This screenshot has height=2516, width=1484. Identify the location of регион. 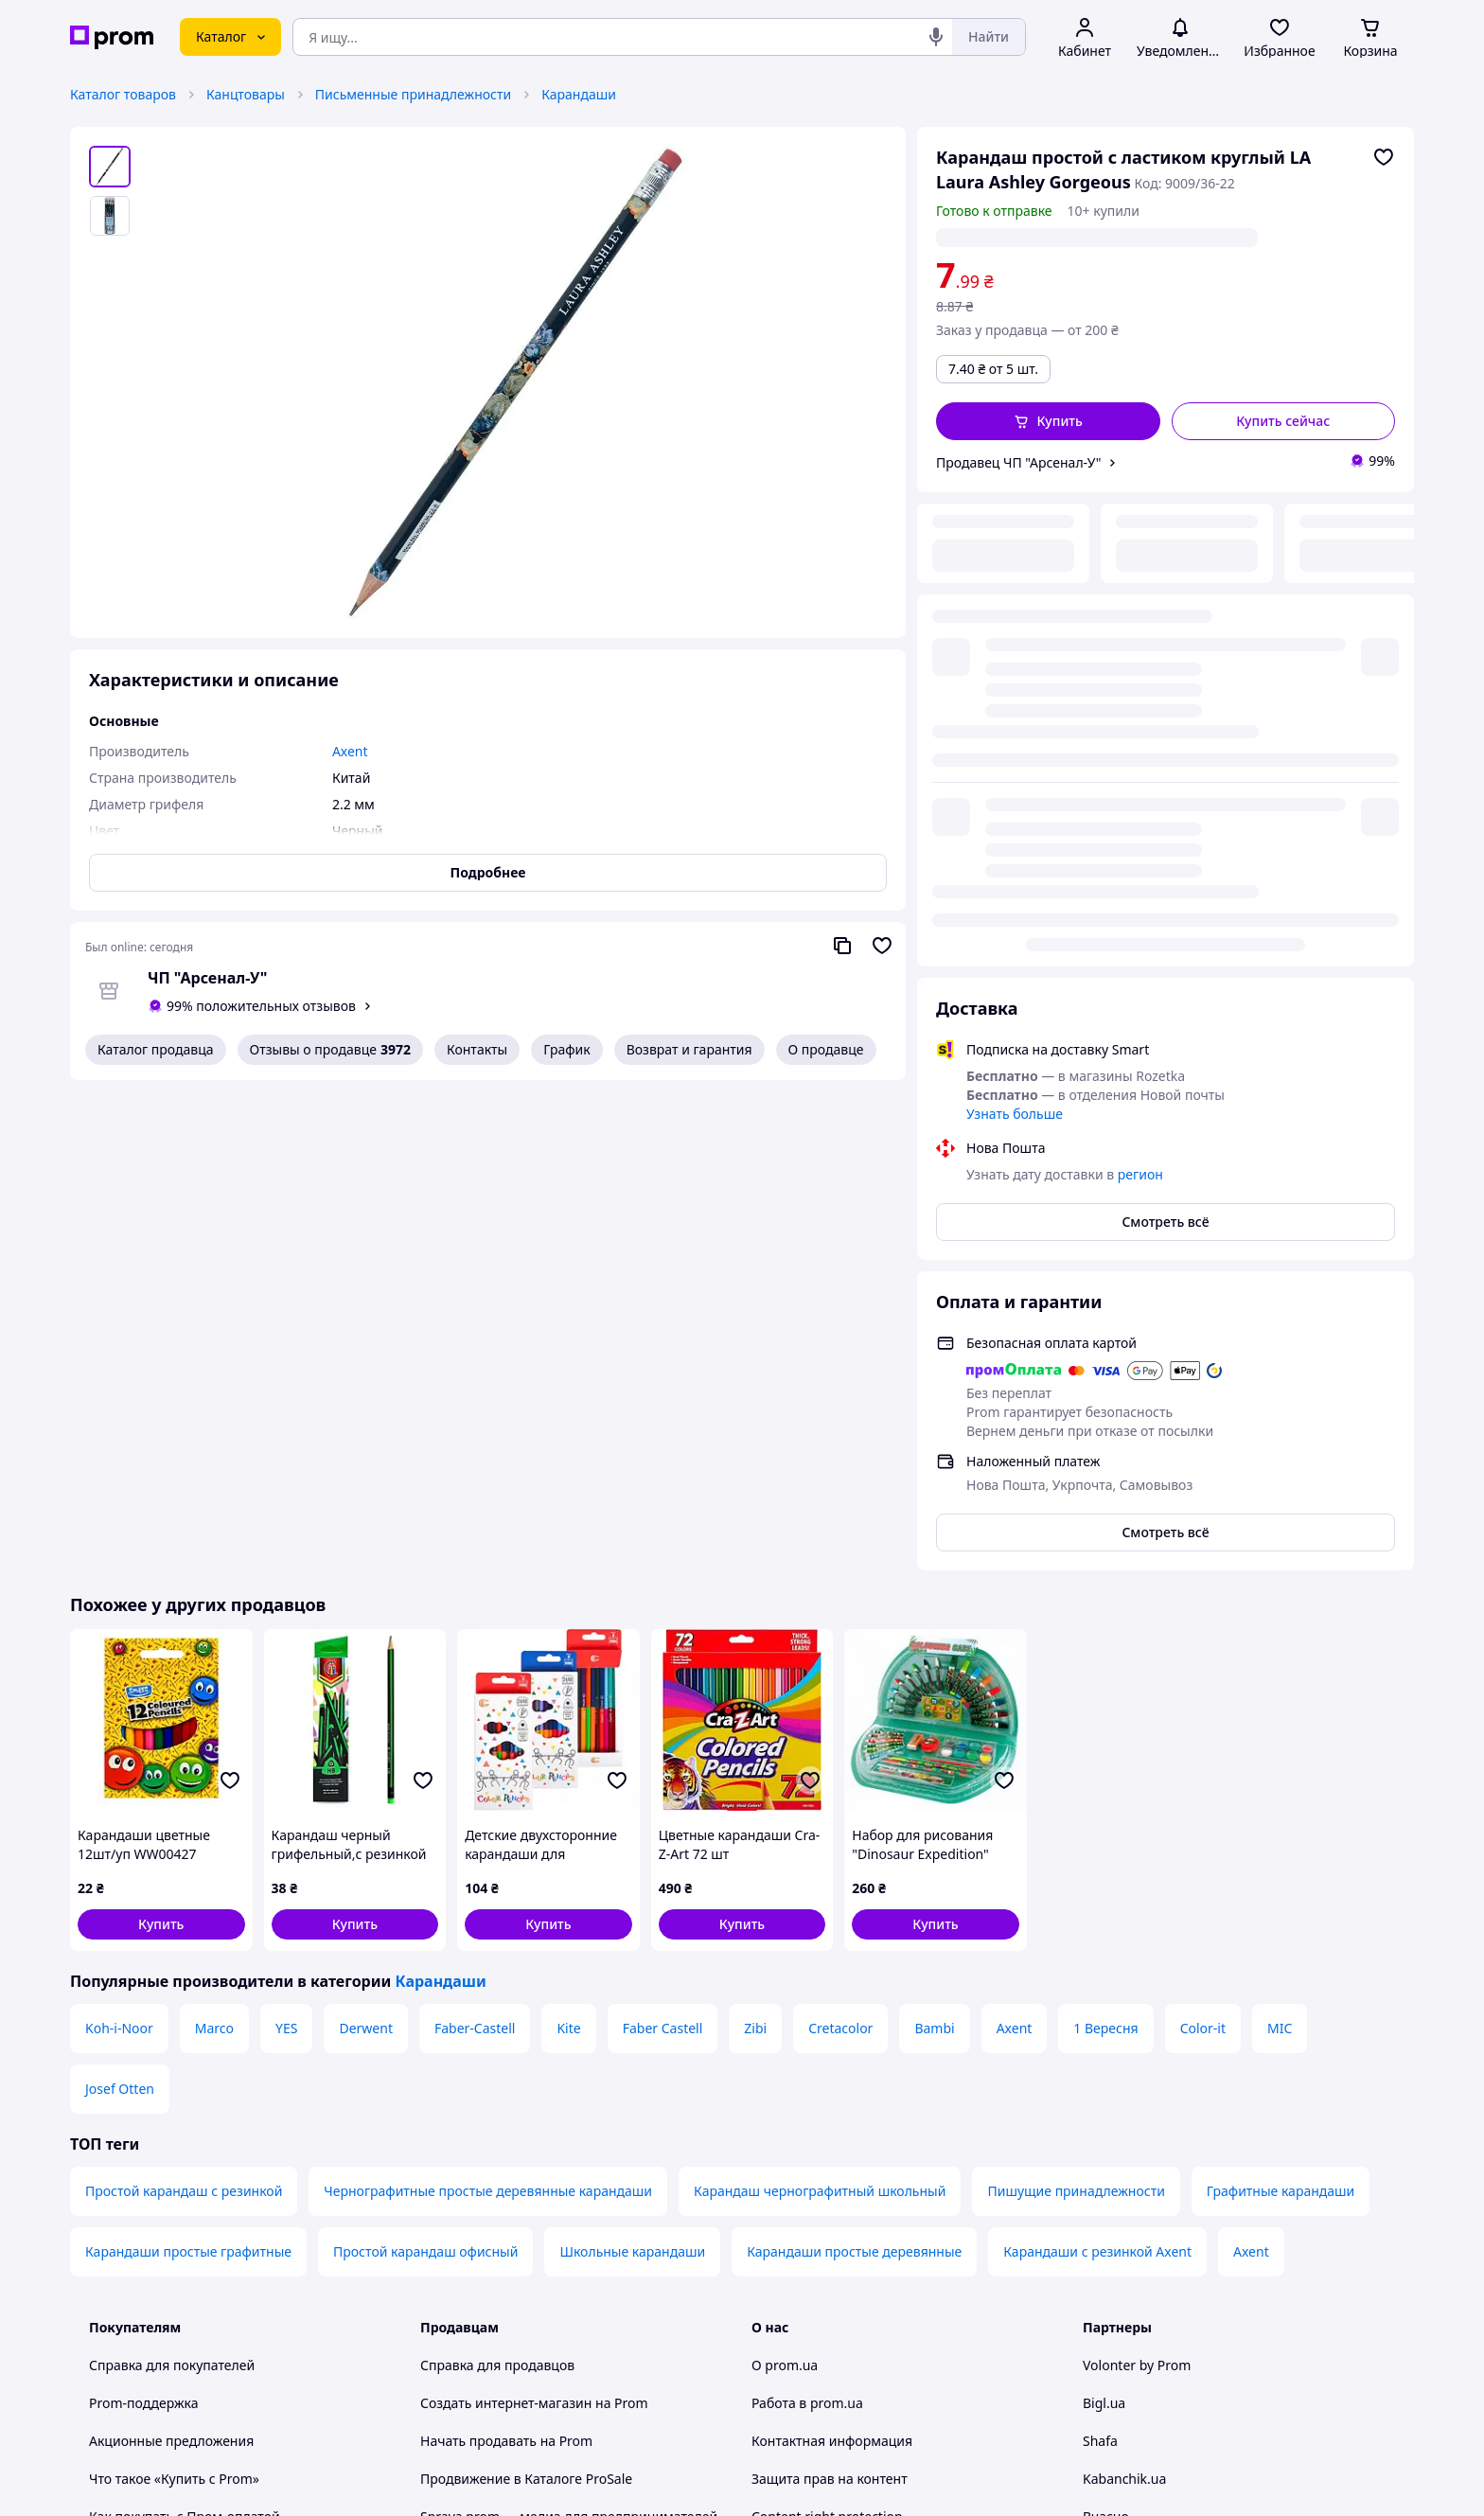
(1110, 237).